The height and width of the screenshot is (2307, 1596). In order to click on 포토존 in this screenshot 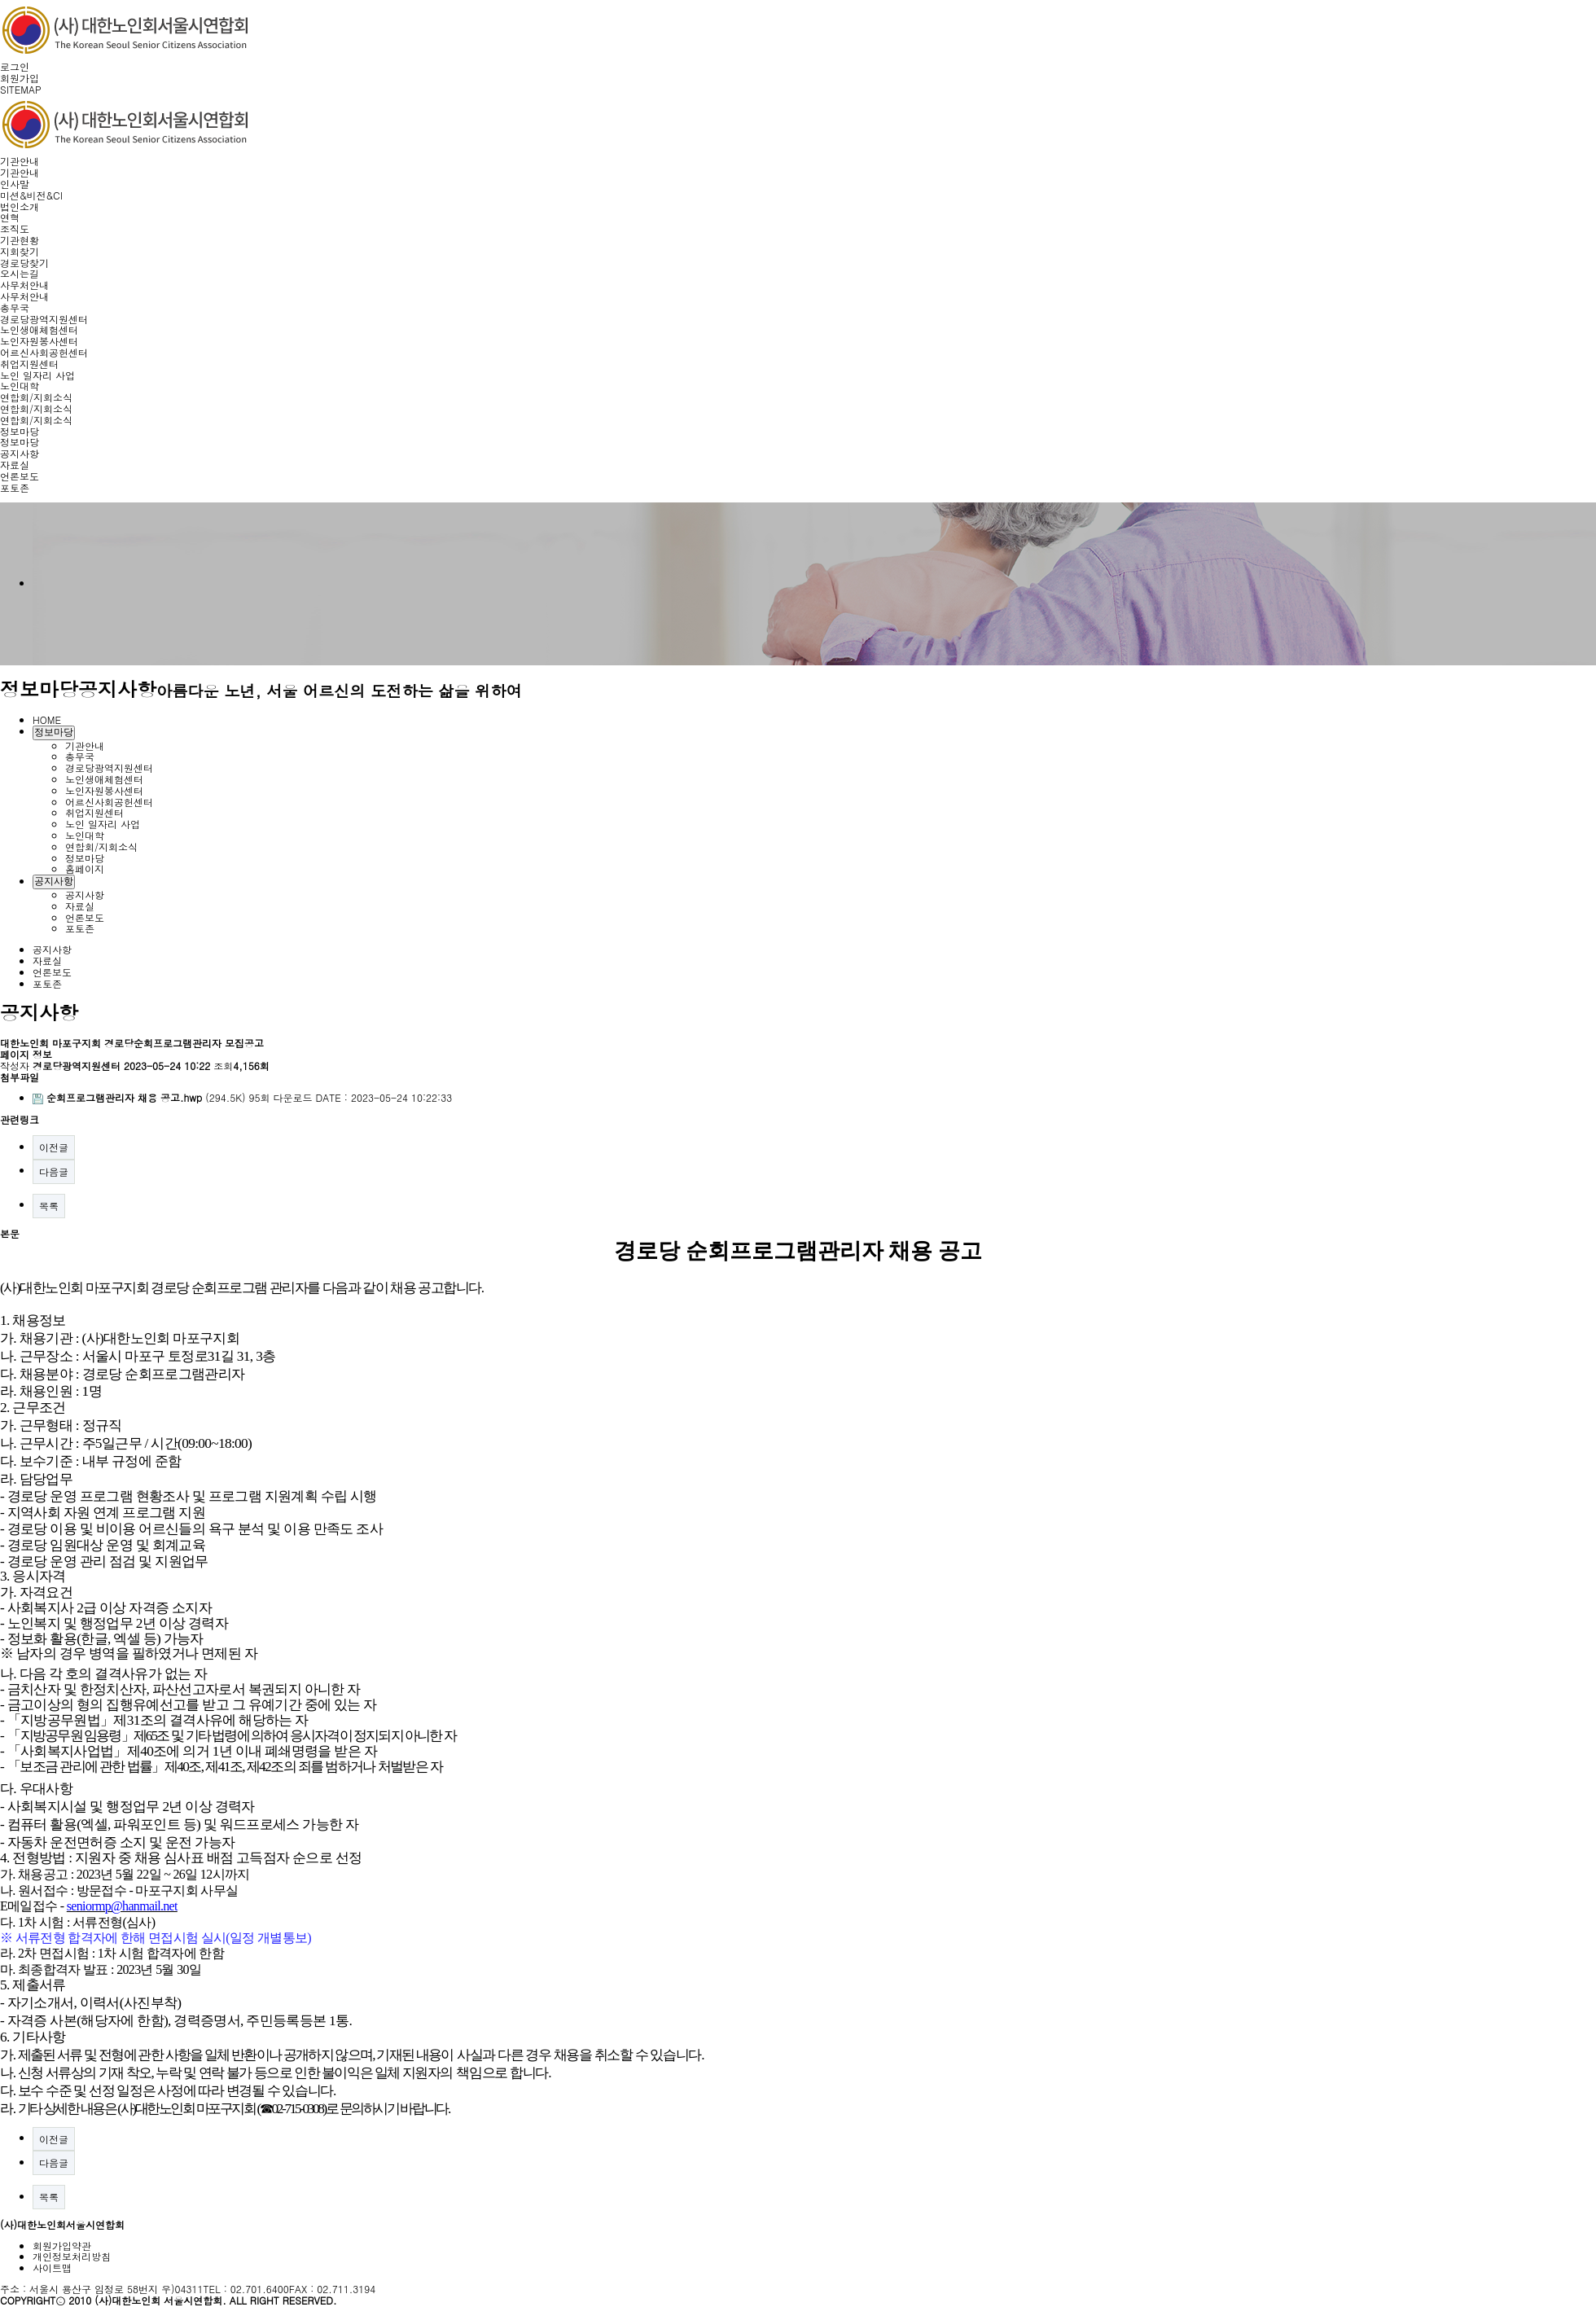, I will do `click(14, 487)`.